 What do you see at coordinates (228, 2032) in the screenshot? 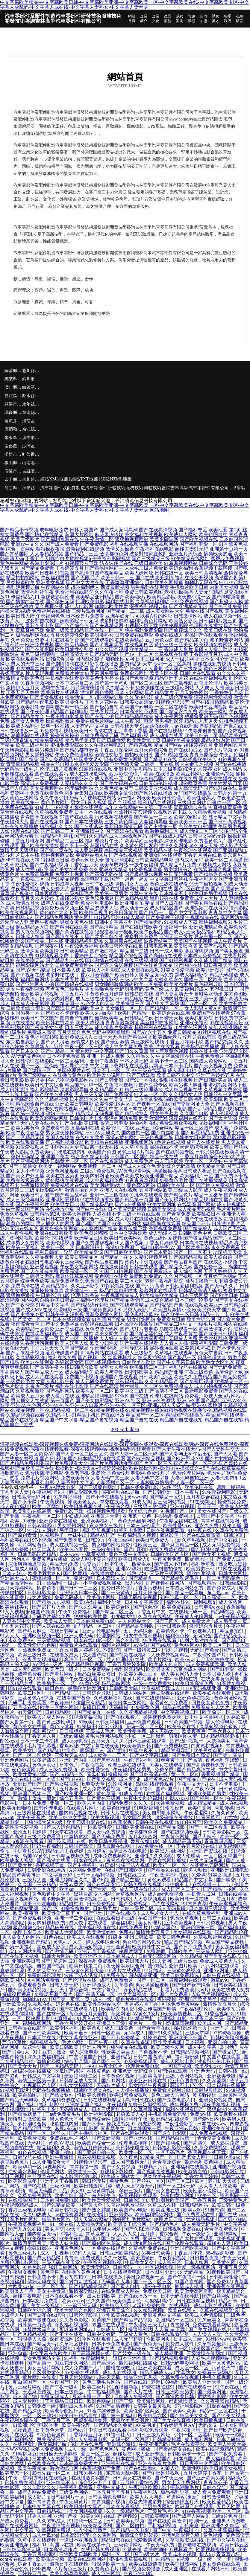
I see `97超碰狠狠操` at bounding box center [228, 2032].